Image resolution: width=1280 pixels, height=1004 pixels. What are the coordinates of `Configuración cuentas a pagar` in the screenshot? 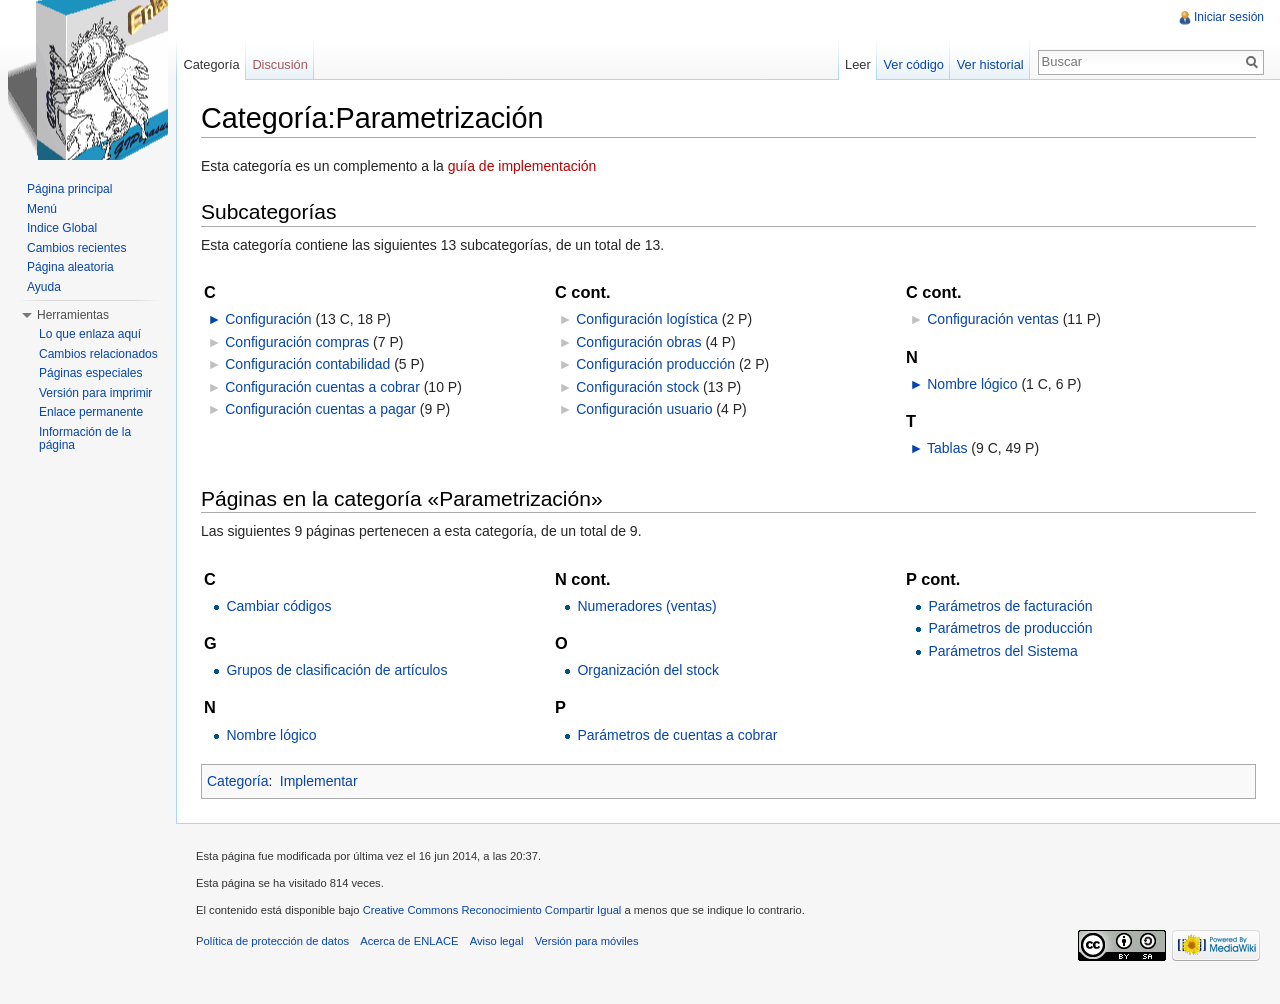 It's located at (320, 409).